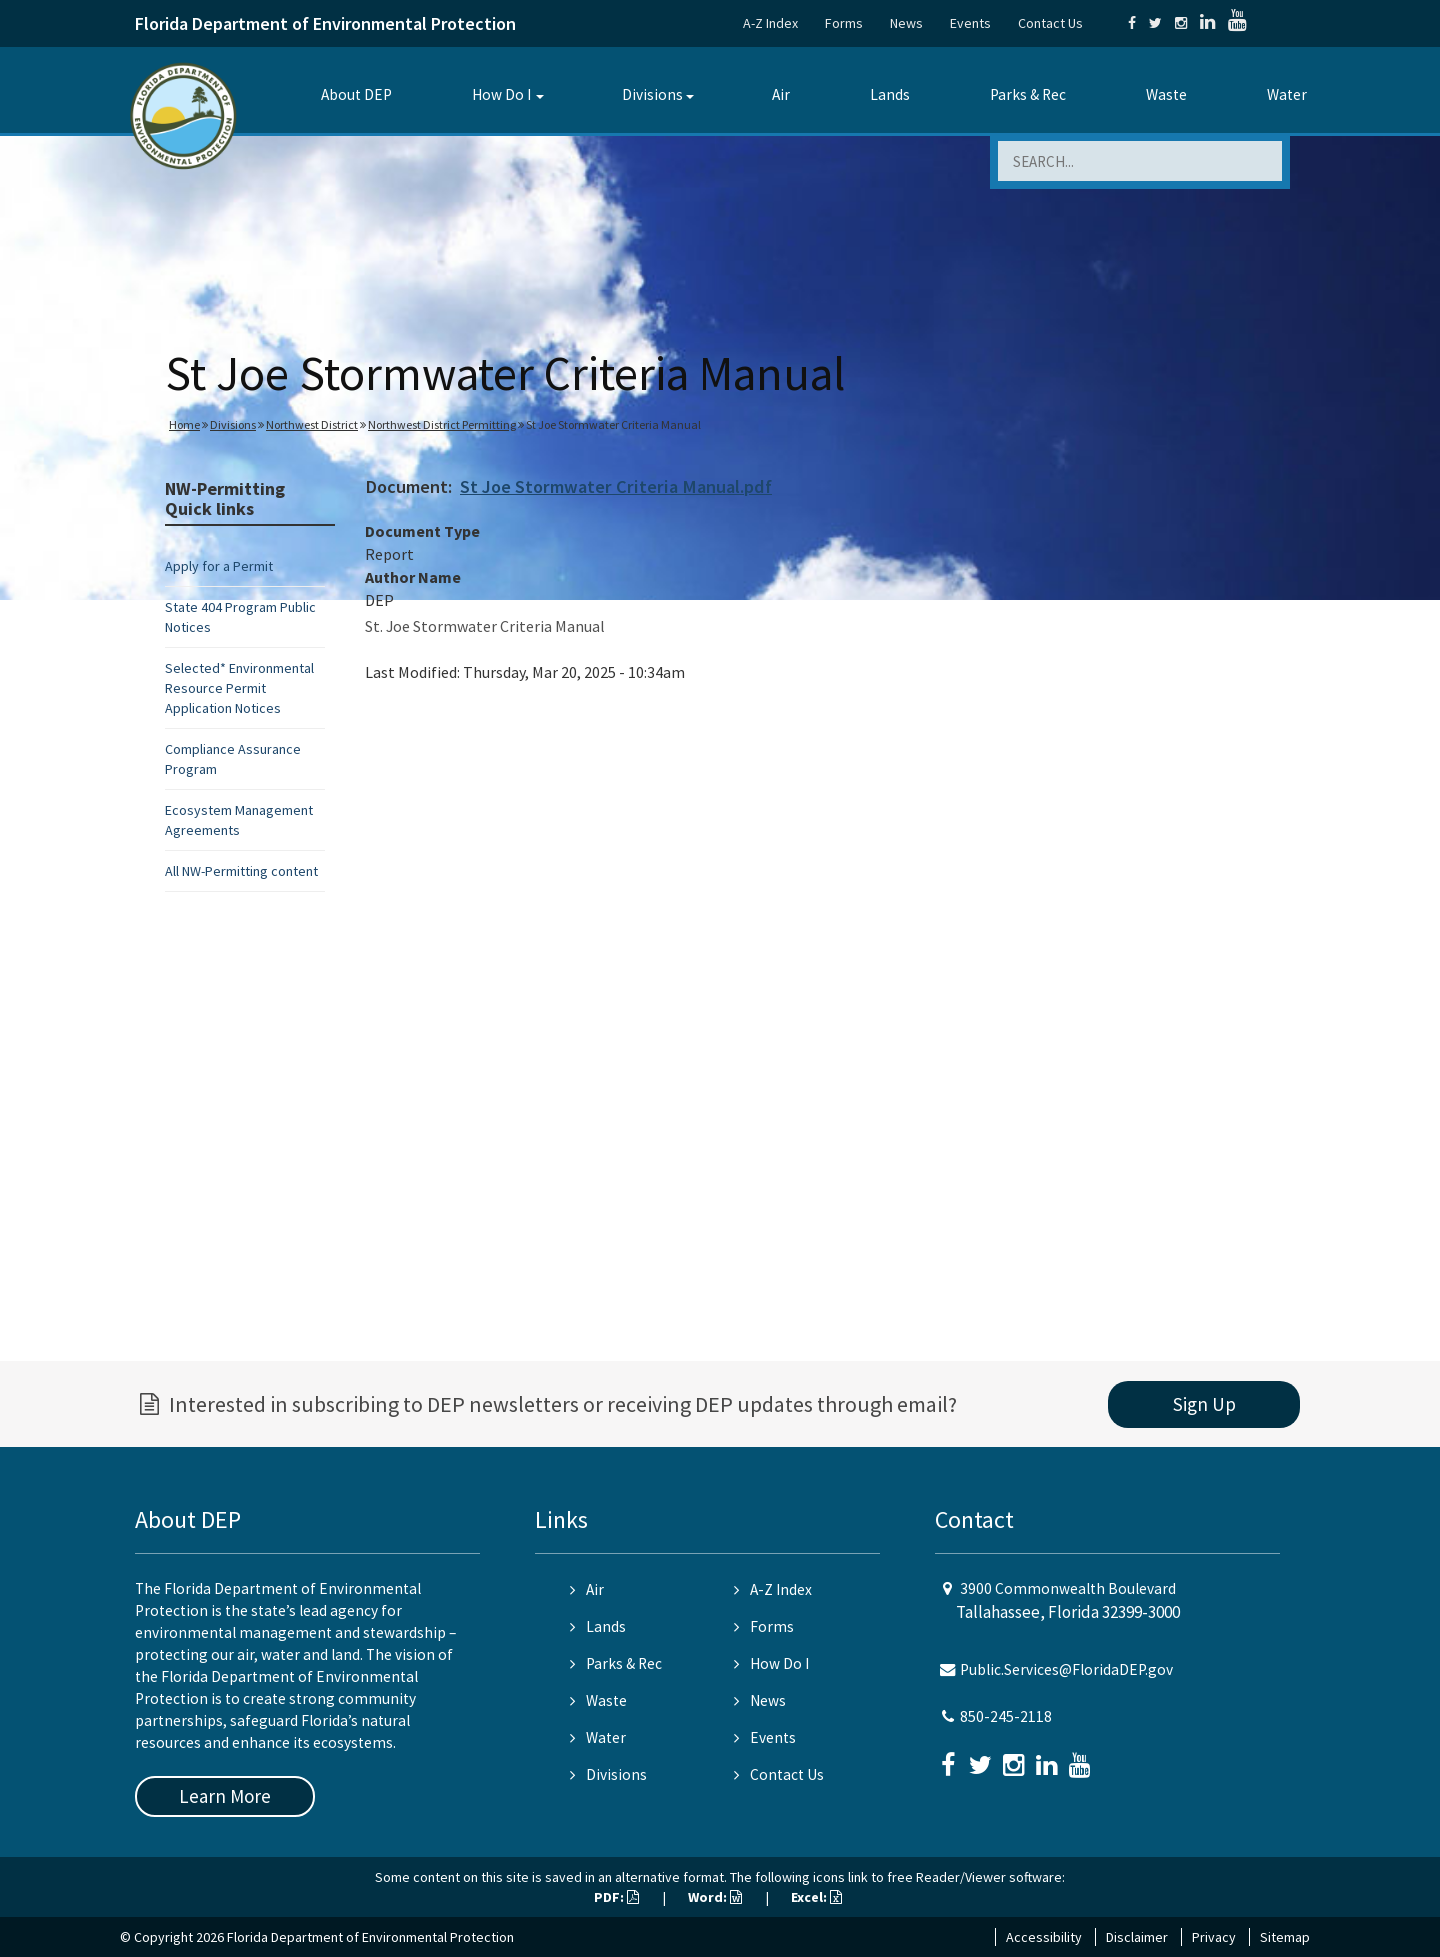  Describe the element at coordinates (1006, 1716) in the screenshot. I see `850-245-2118` at that location.